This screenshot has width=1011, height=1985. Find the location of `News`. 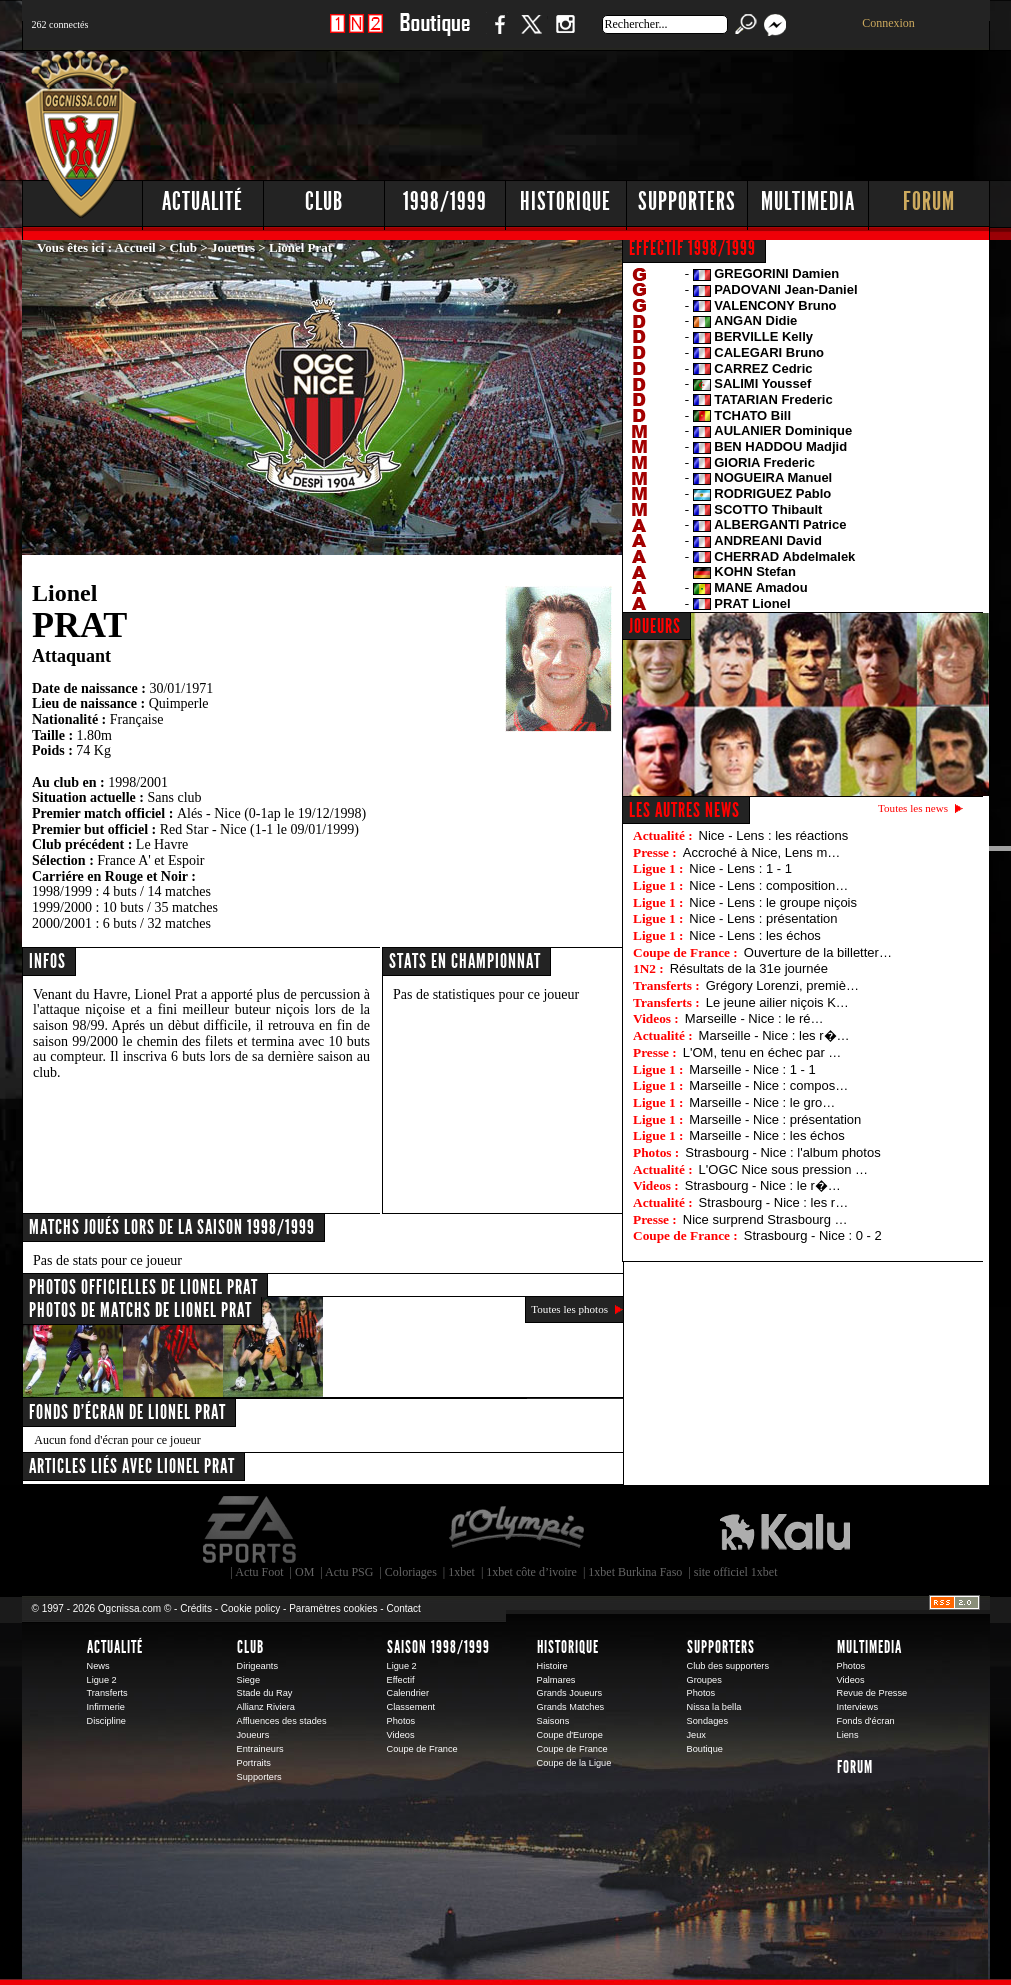

News is located at coordinates (98, 1666).